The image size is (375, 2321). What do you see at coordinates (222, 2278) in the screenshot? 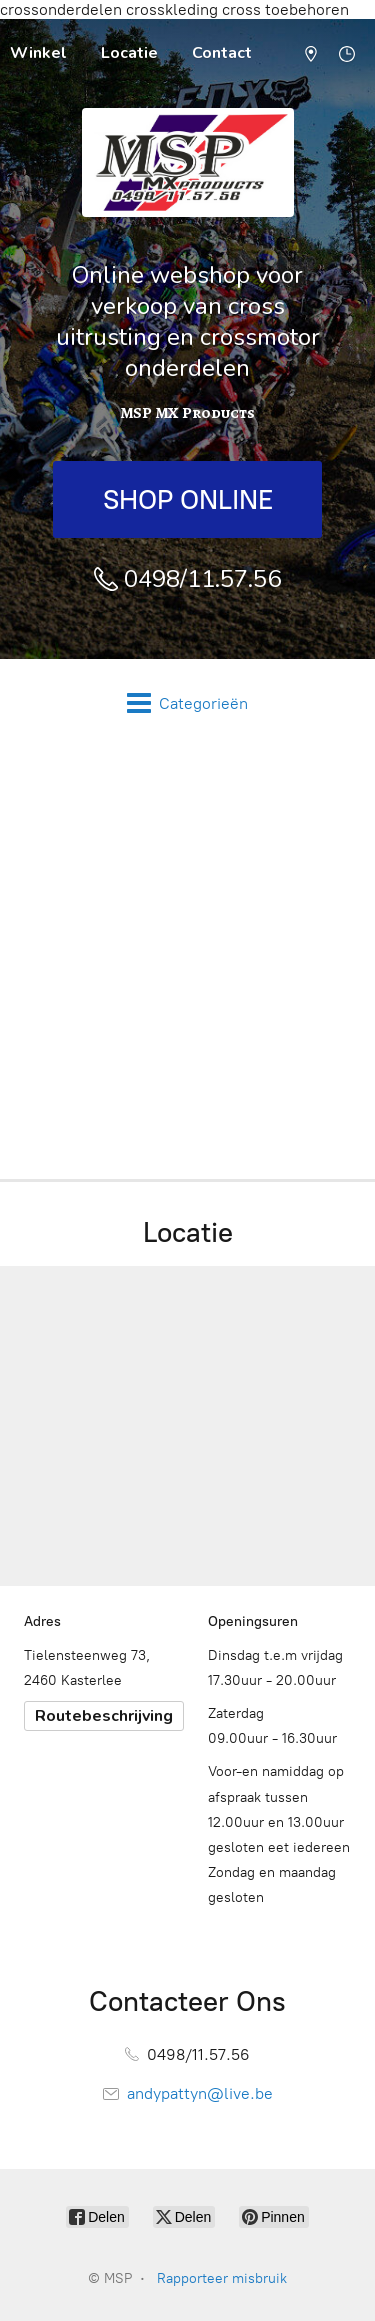
I see `Rapporteer misbruik` at bounding box center [222, 2278].